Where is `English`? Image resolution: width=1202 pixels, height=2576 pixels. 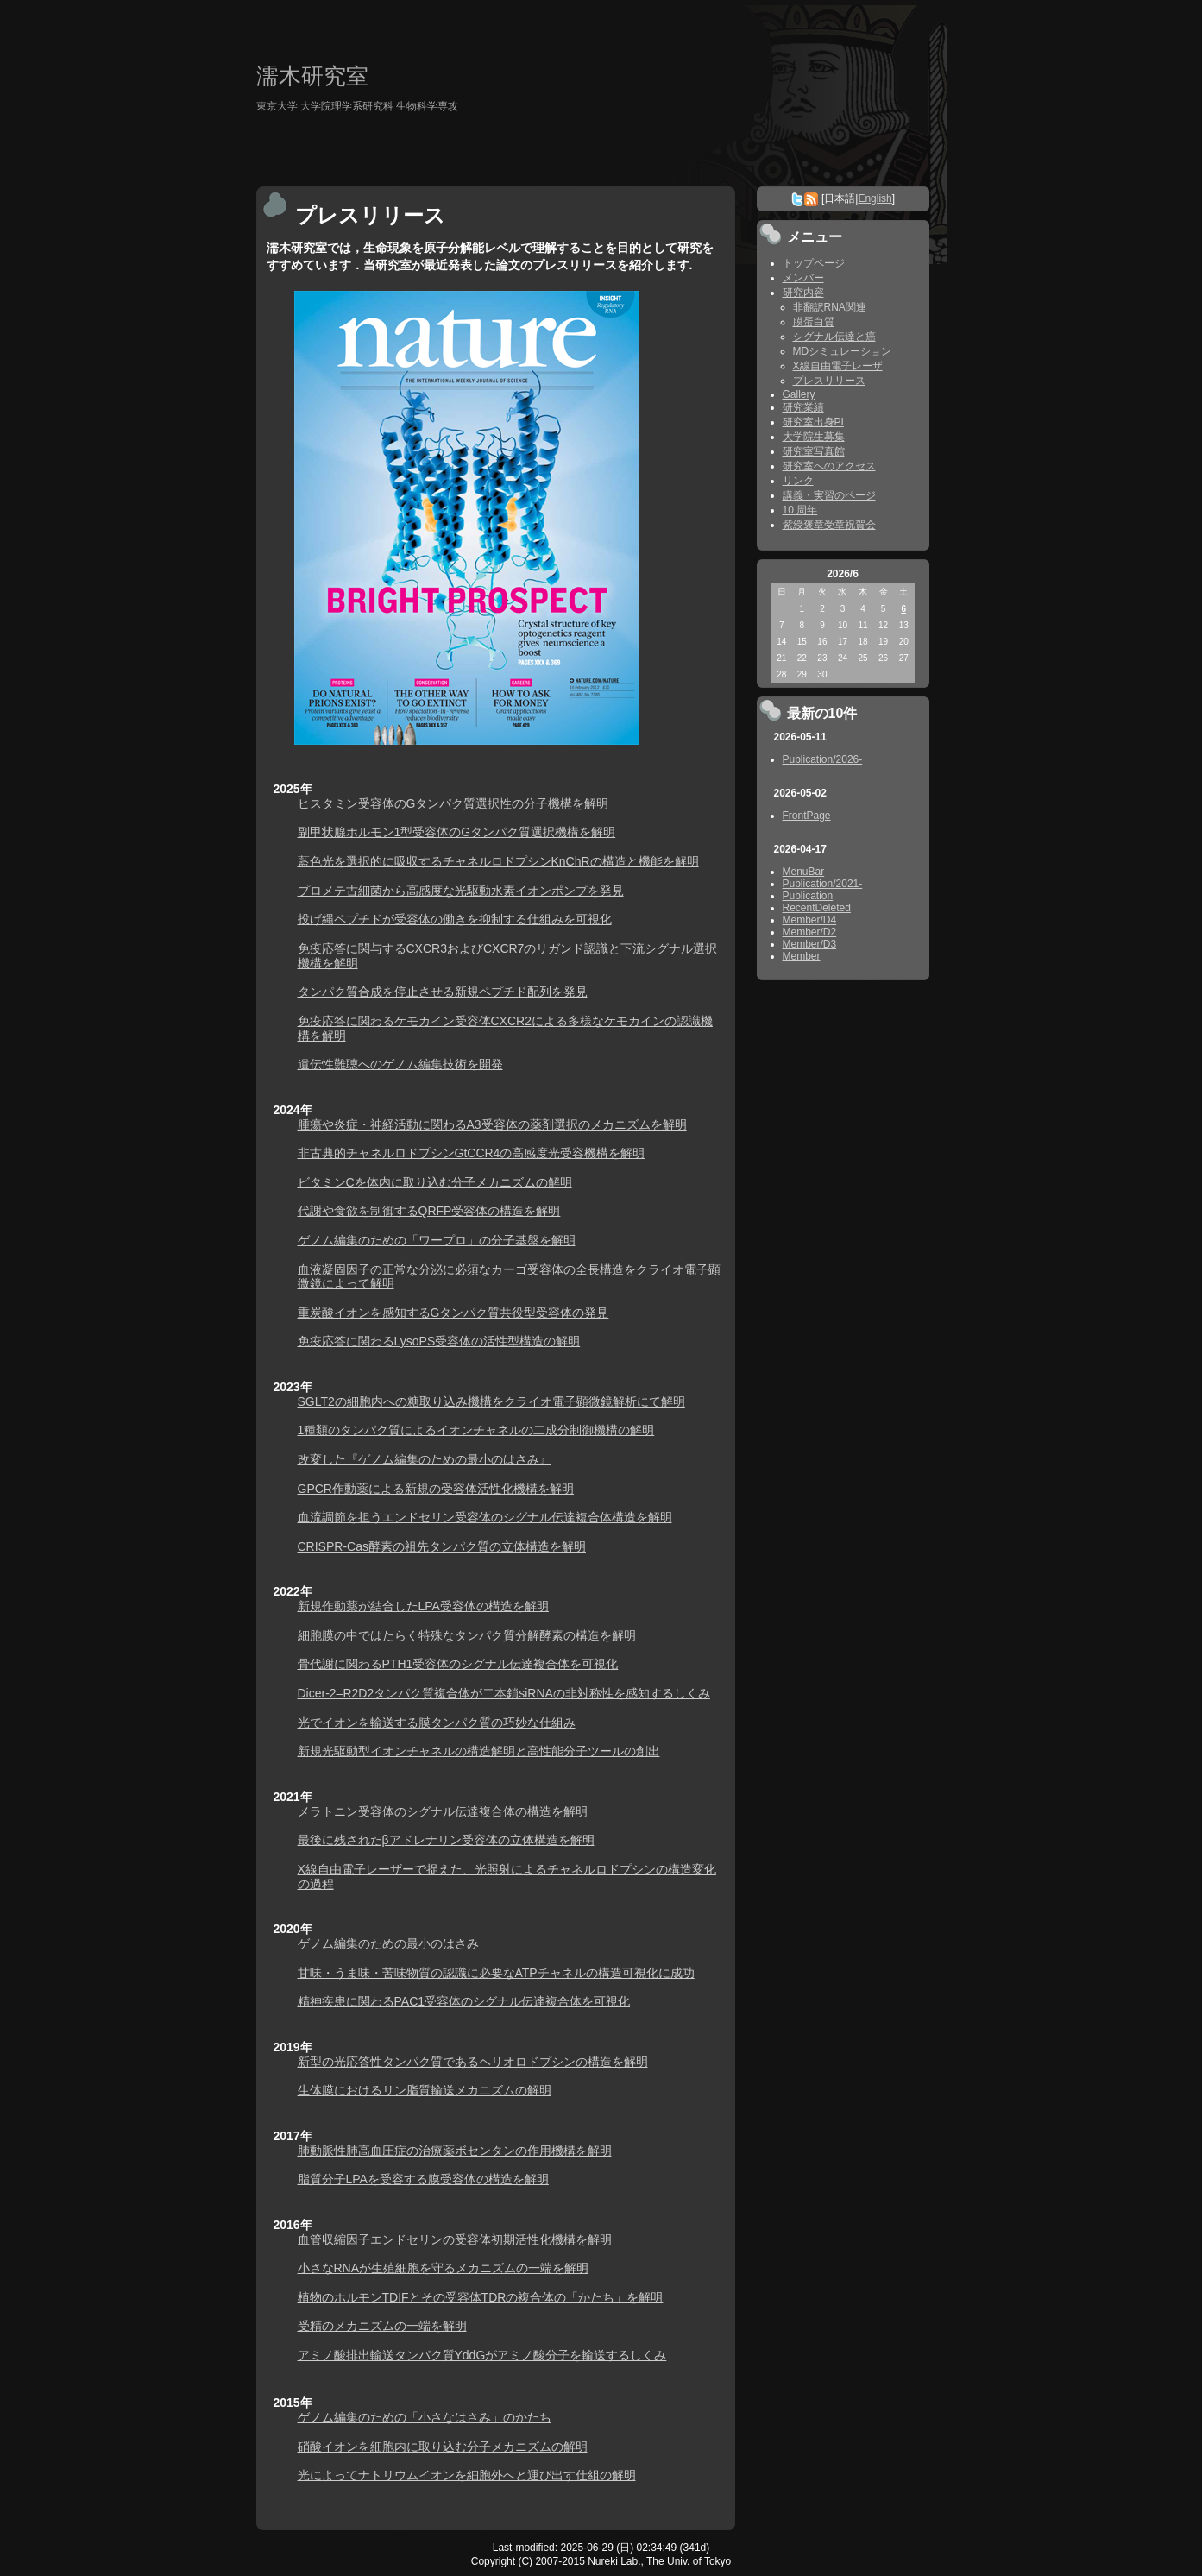 English is located at coordinates (874, 198).